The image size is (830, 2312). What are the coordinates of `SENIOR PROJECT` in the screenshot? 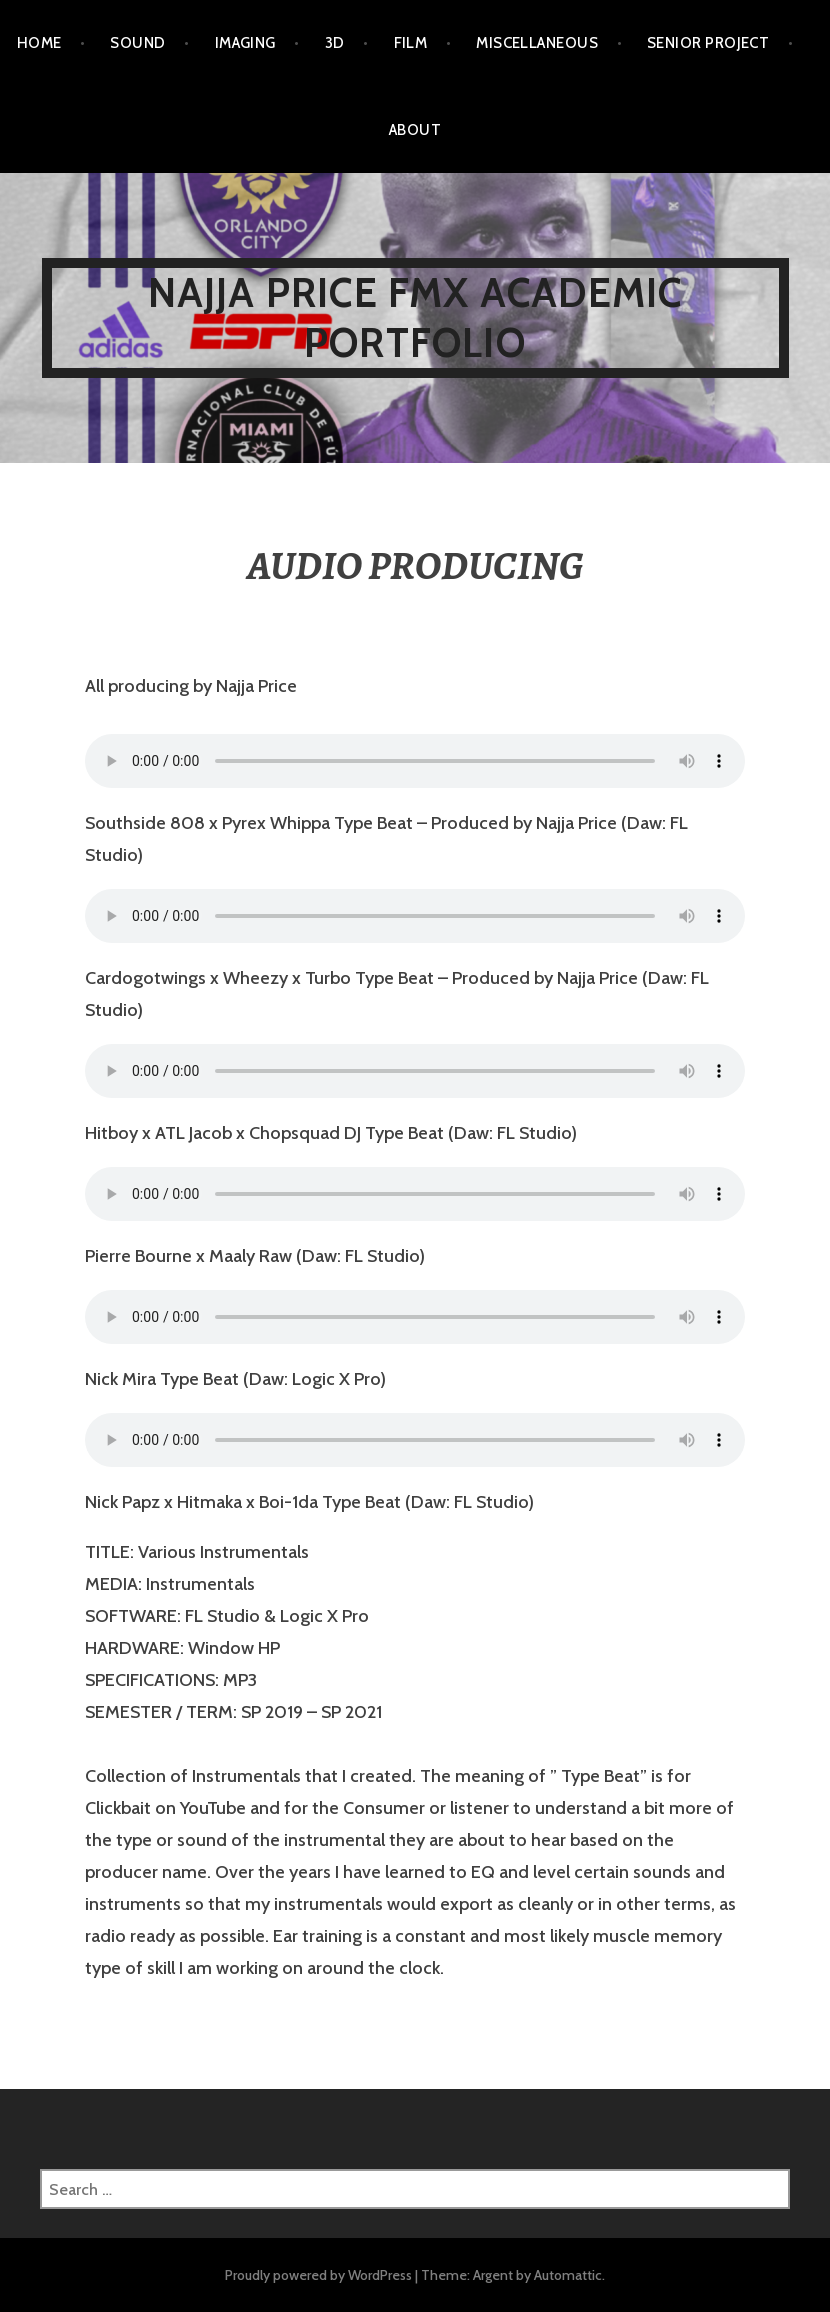 It's located at (708, 43).